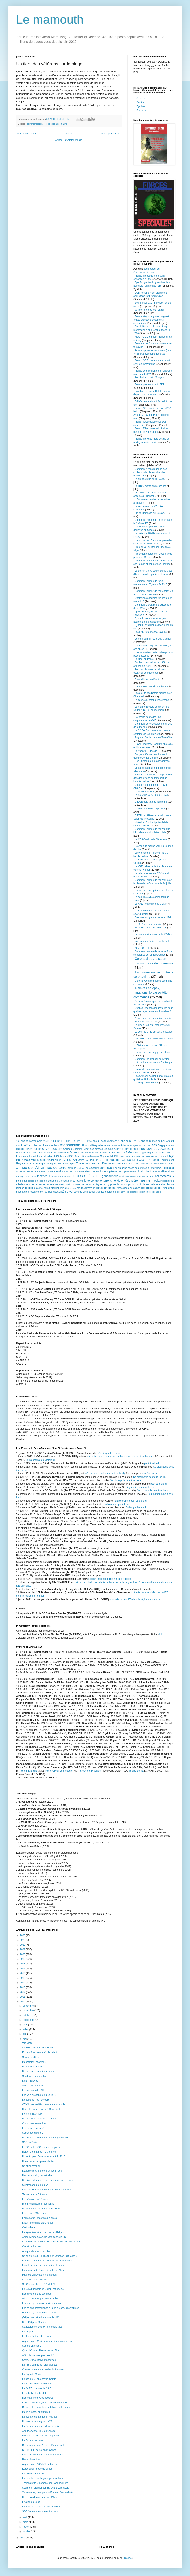 The image size is (190, 2576). What do you see at coordinates (42, 2170) in the screenshot?
I see `L'Ecume recule encore un (petit) peu` at bounding box center [42, 2170].